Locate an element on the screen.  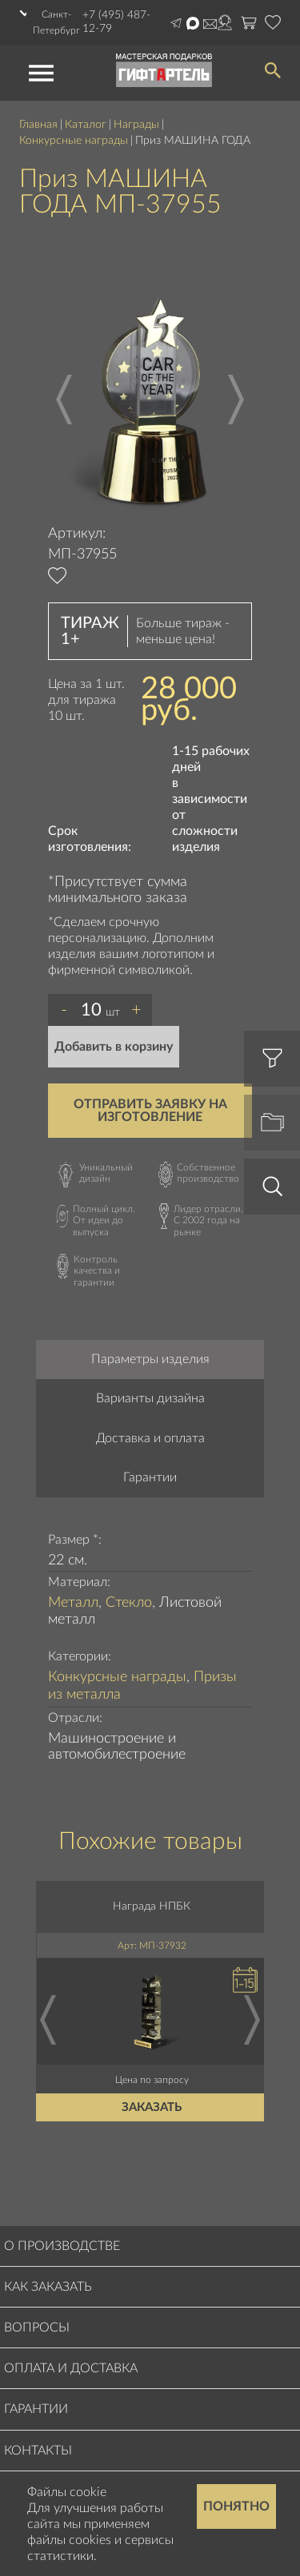
Вопросы is located at coordinates (37, 2327).